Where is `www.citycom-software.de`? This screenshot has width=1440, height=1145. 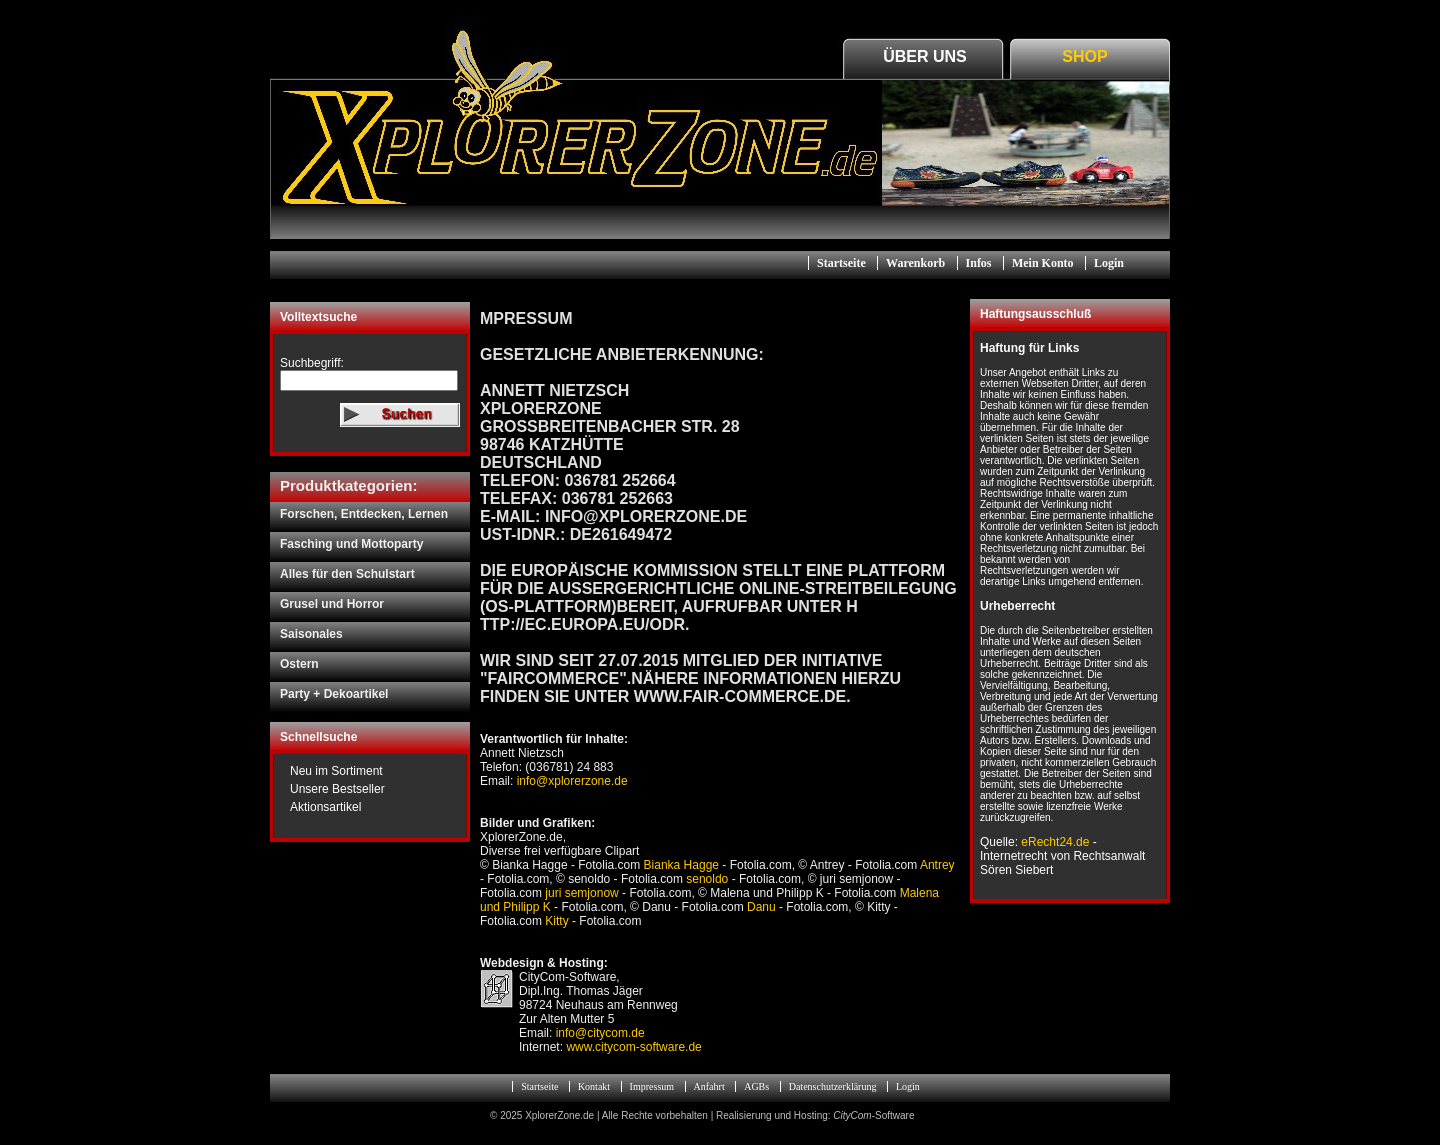
www.citycom-software.de is located at coordinates (633, 1047).